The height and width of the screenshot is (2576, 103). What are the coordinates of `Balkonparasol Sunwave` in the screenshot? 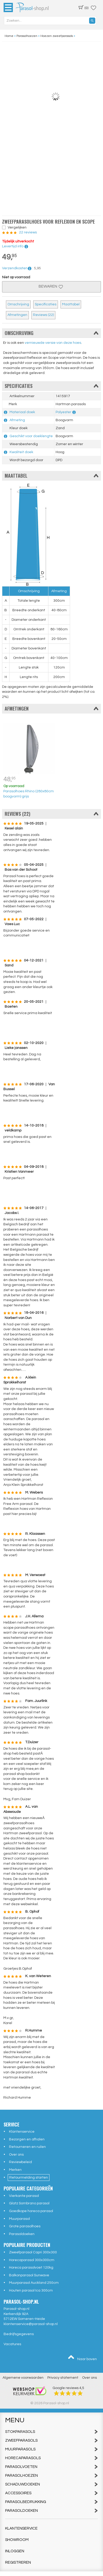 It's located at (29, 2275).